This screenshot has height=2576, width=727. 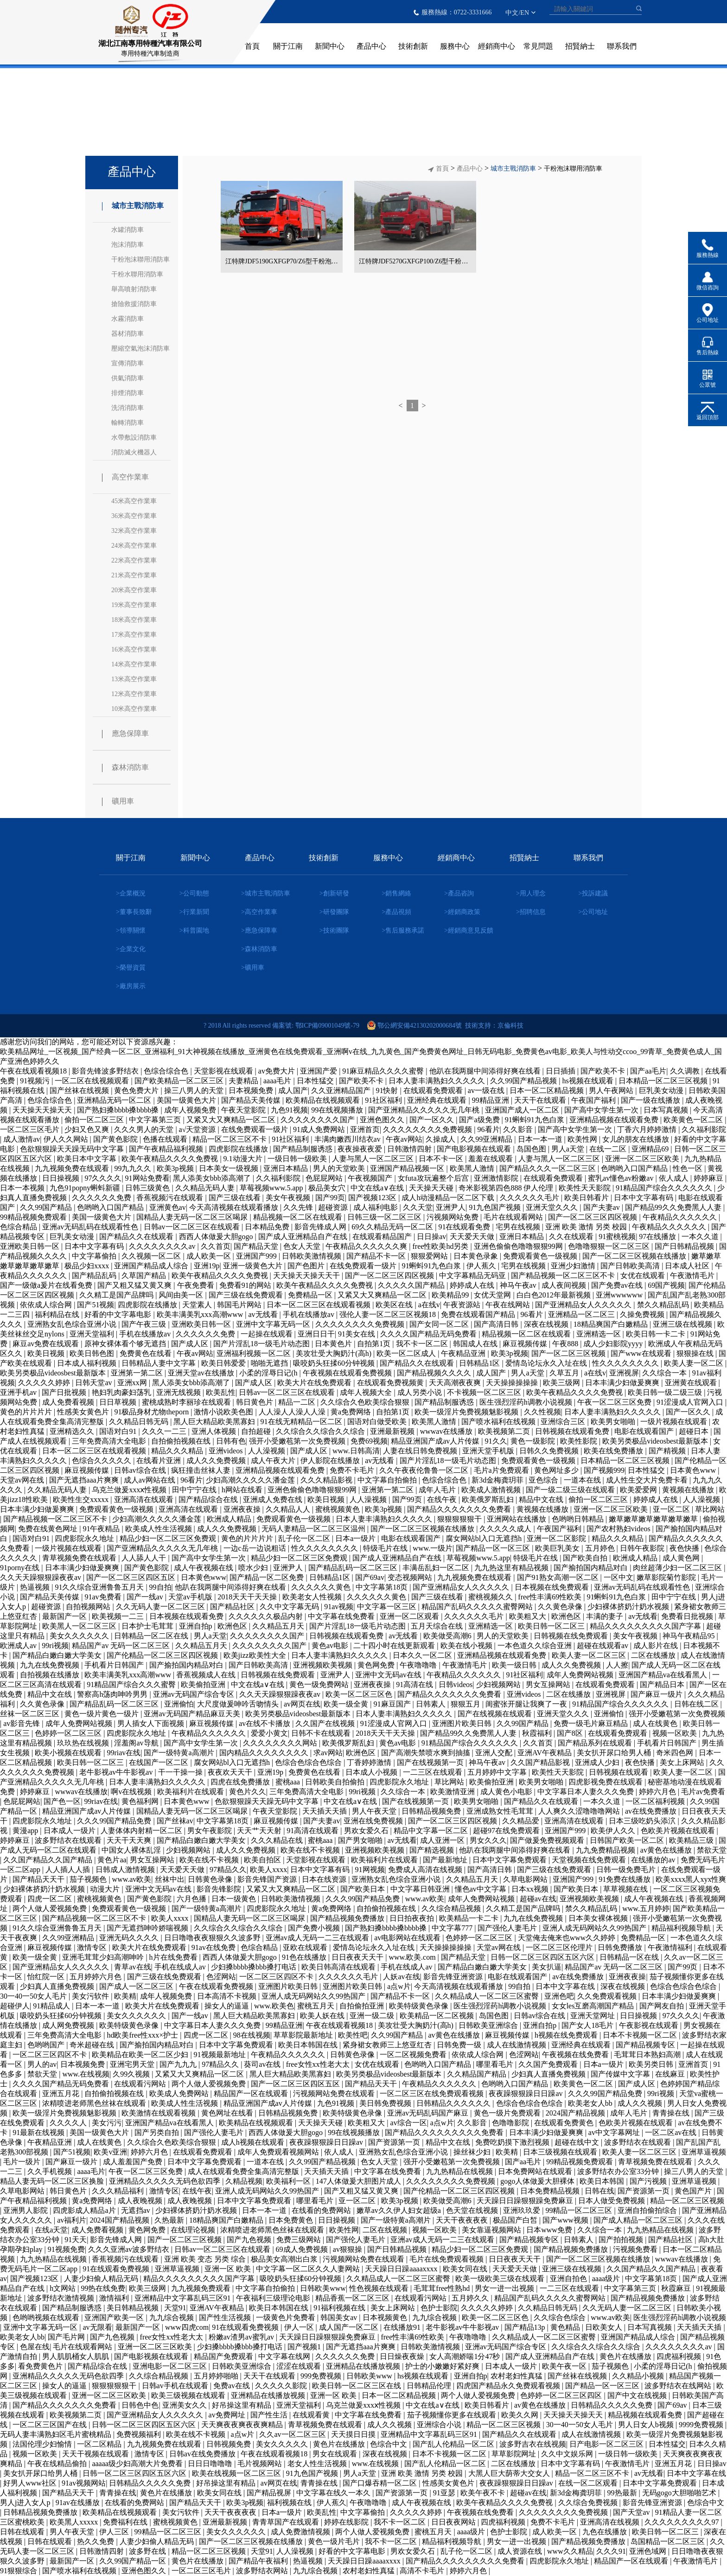 I want to click on 老女人性生活视频, so click(x=318, y=2463).